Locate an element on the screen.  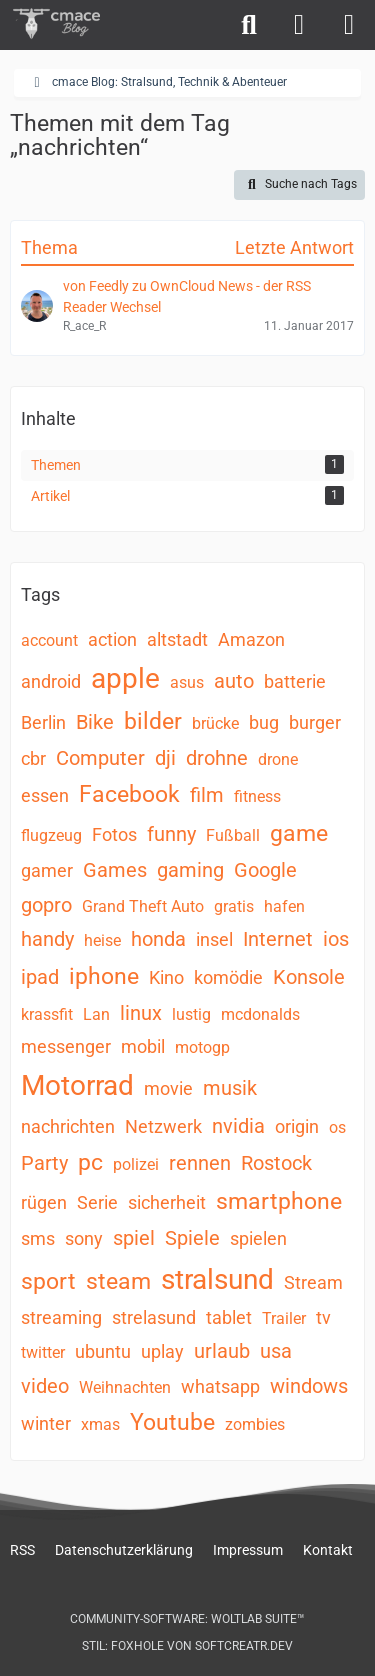
polizei is located at coordinates (136, 1164).